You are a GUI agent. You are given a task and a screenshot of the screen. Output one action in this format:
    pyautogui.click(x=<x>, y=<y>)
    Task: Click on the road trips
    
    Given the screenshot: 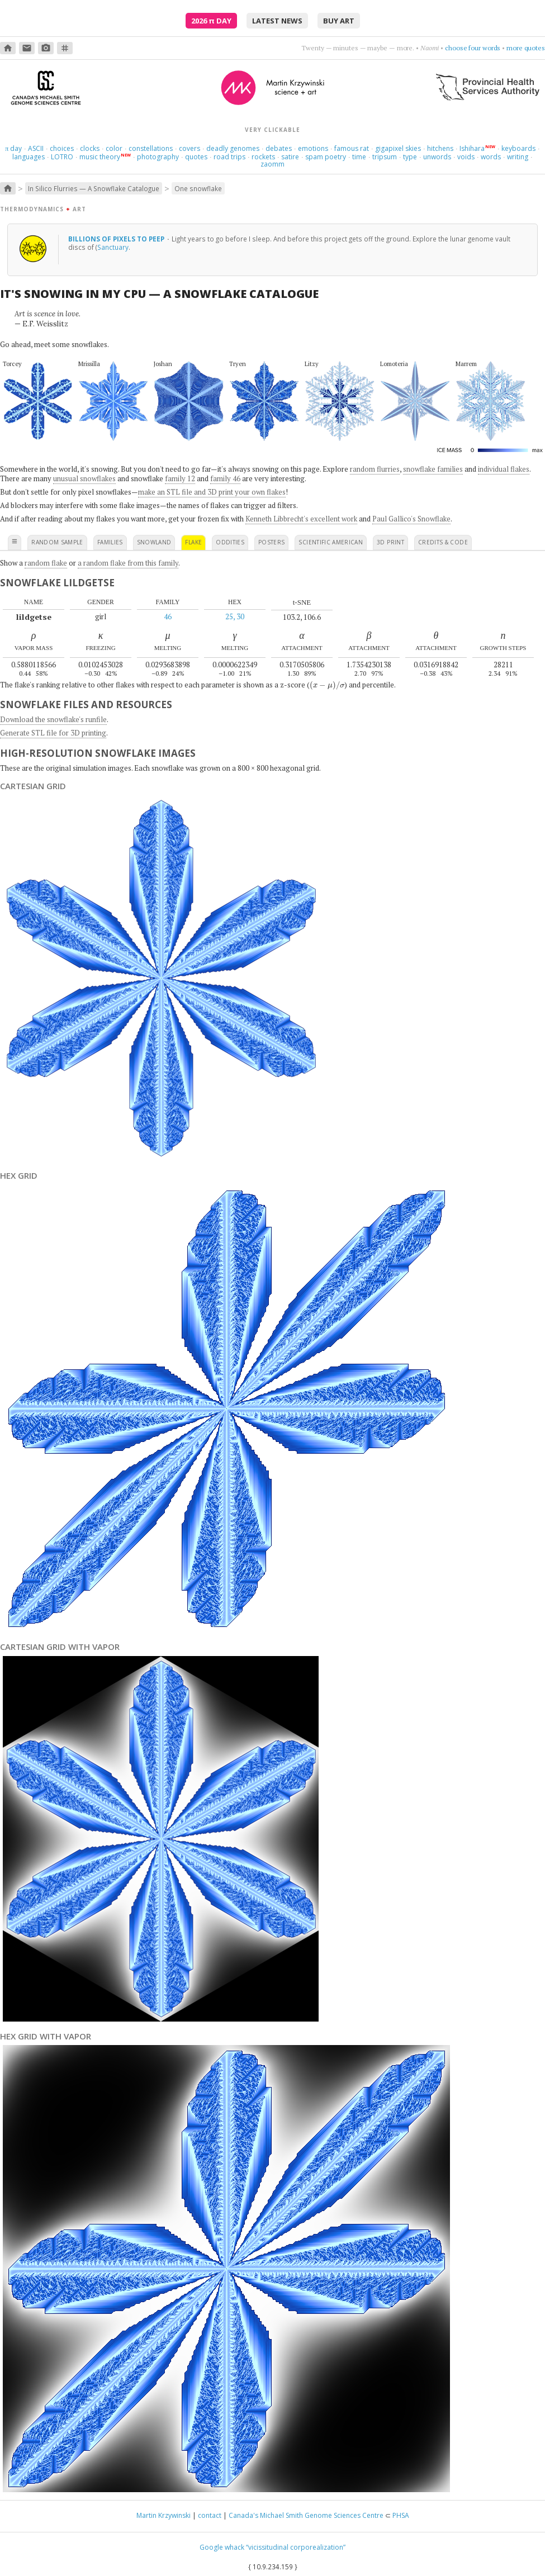 What is the action you would take?
    pyautogui.click(x=229, y=157)
    